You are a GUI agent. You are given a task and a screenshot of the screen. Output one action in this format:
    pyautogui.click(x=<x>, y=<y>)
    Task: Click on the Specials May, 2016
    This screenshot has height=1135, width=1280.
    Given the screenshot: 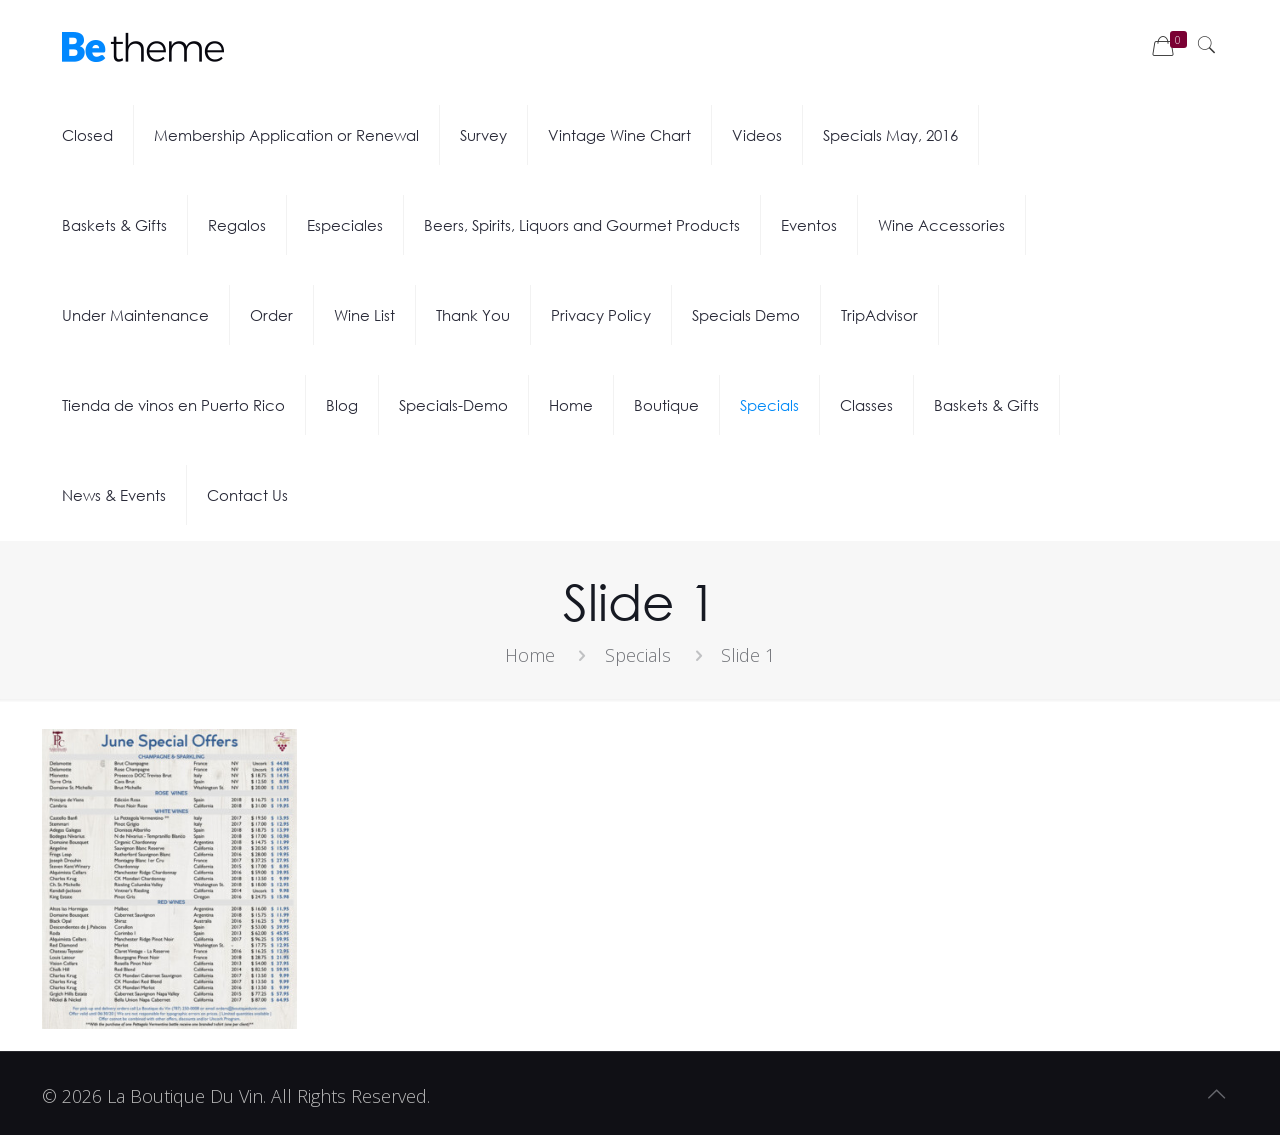 What is the action you would take?
    pyautogui.click(x=890, y=135)
    